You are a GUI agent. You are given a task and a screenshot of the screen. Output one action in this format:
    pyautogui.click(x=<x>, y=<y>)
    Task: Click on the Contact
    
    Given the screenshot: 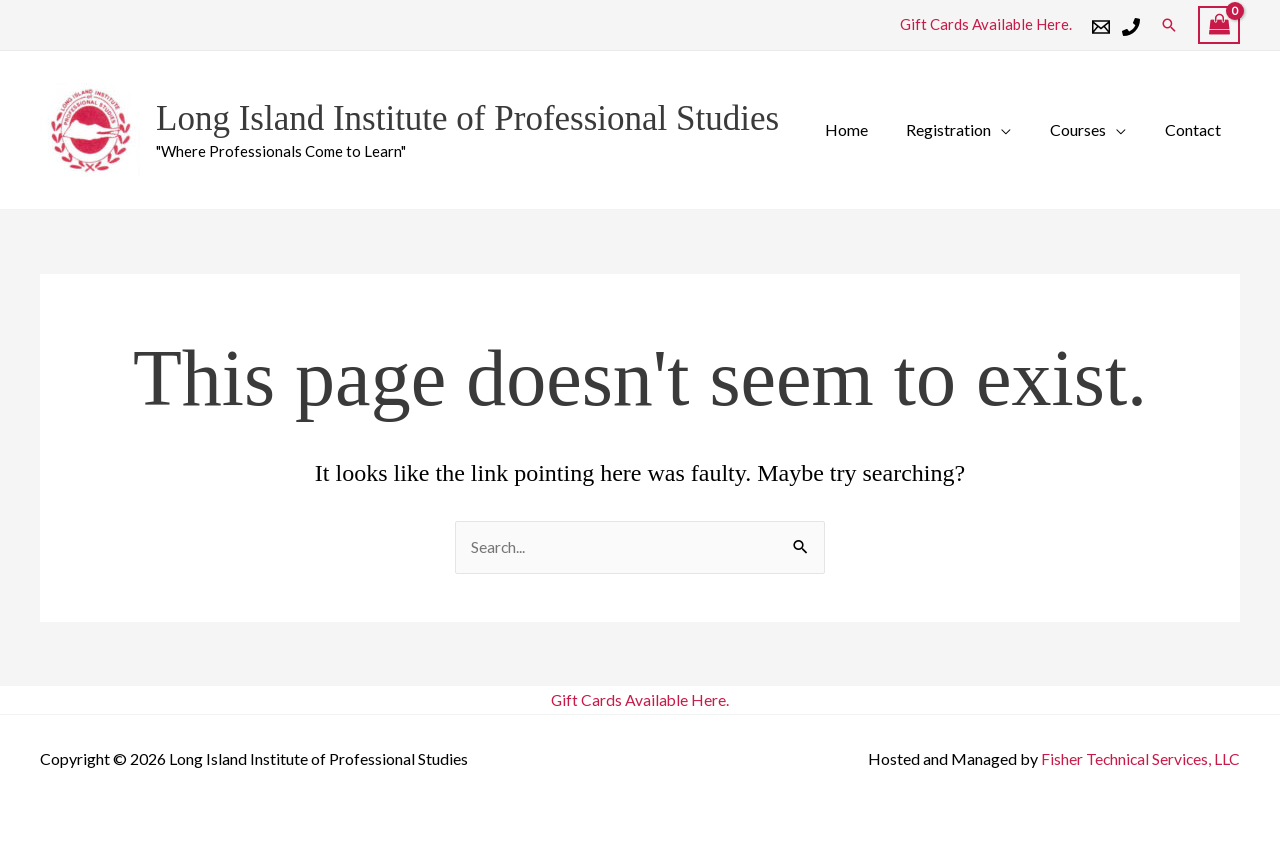 What is the action you would take?
    pyautogui.click(x=1196, y=129)
    